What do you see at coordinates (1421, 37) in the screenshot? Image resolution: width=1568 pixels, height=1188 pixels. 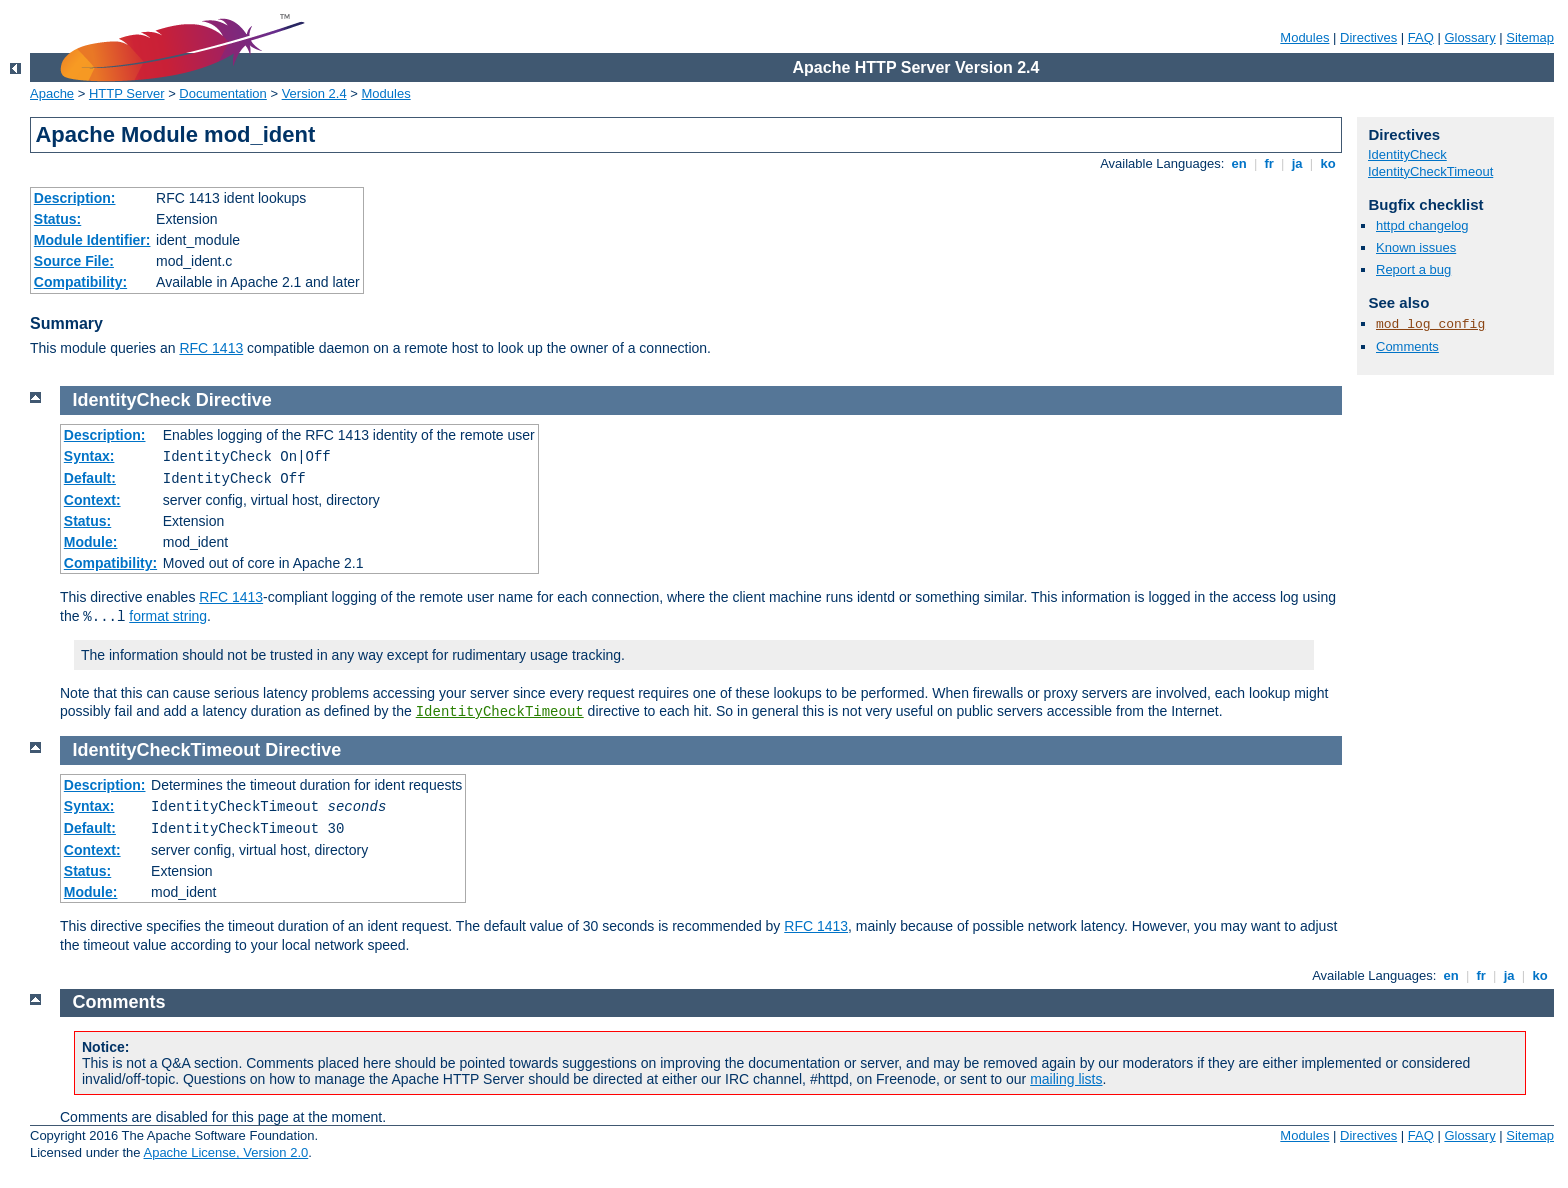 I see `FAQ` at bounding box center [1421, 37].